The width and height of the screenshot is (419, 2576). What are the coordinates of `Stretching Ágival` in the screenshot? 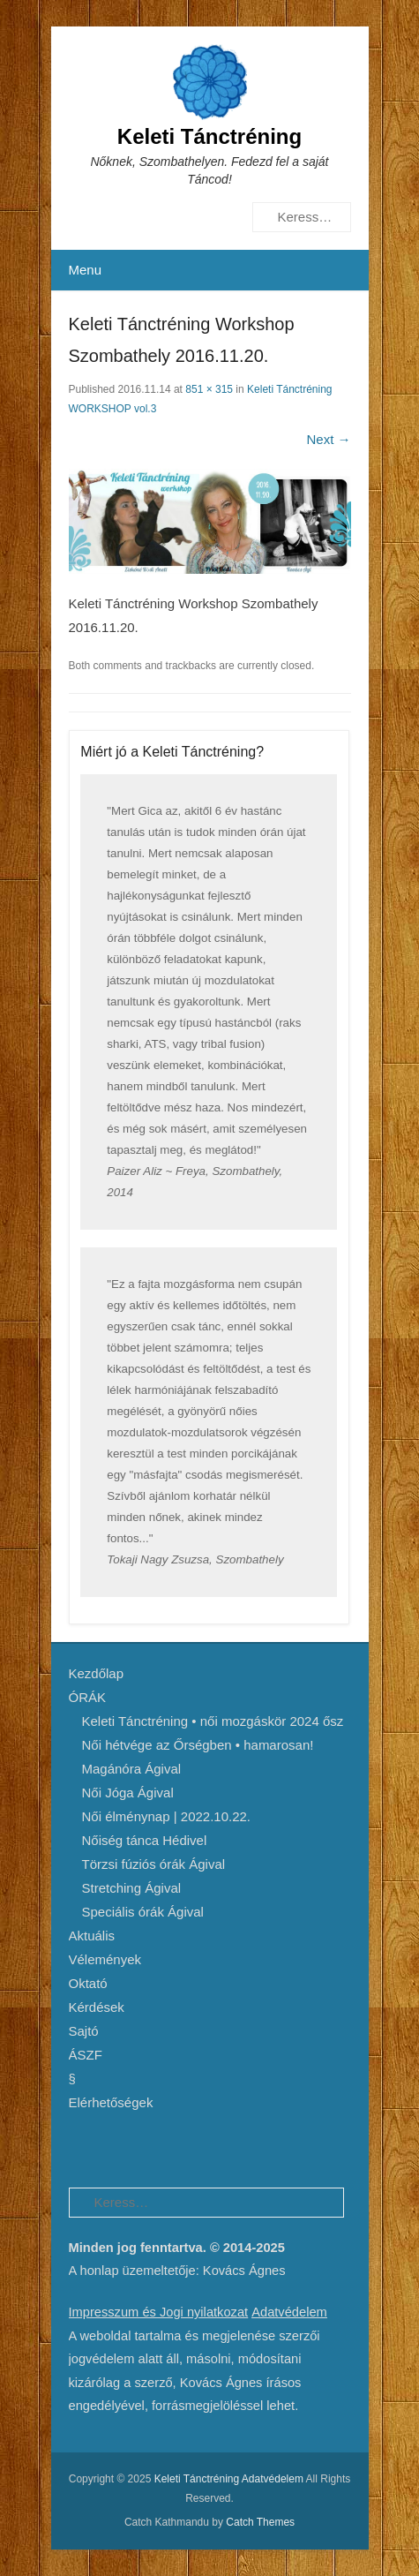 It's located at (132, 1887).